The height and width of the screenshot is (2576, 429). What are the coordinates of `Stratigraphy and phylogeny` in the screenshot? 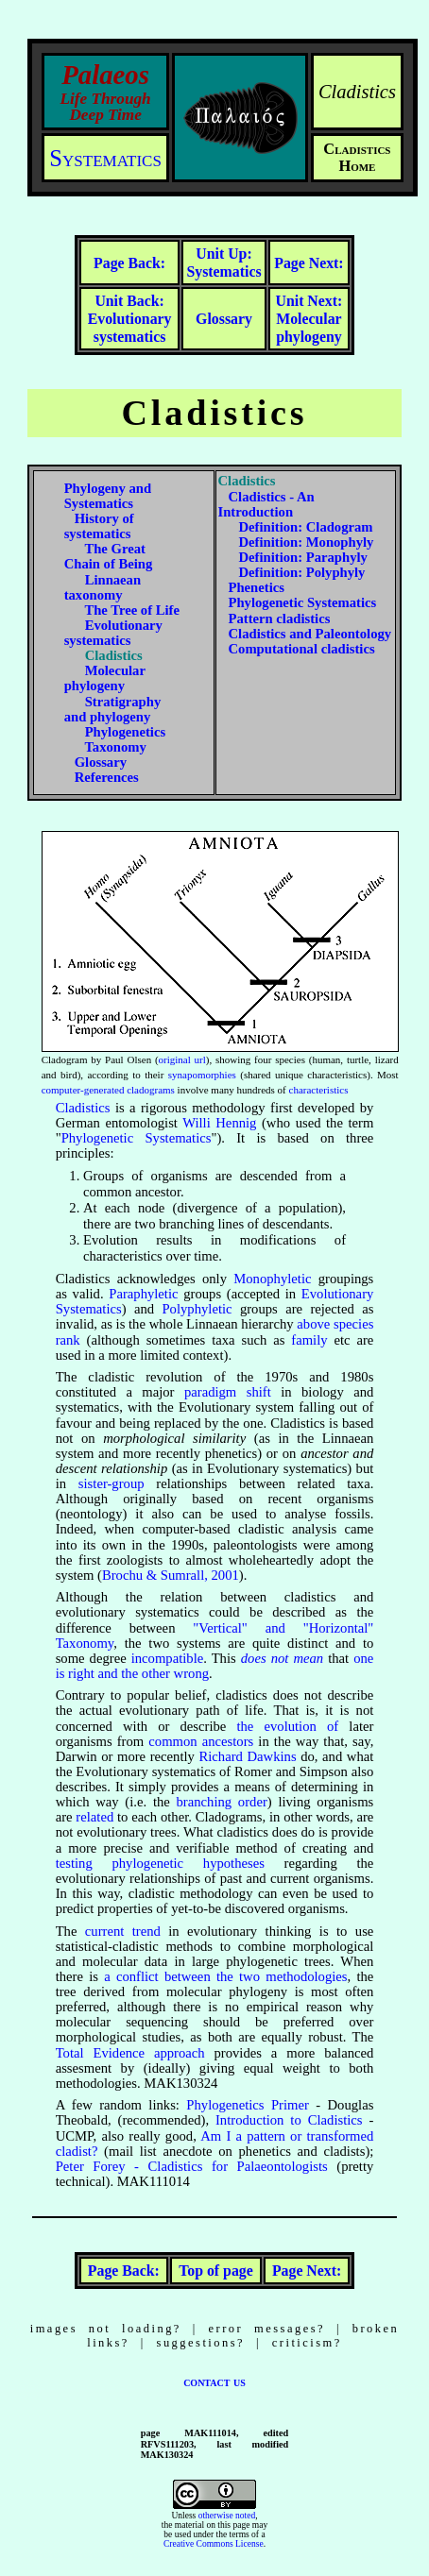 It's located at (113, 709).